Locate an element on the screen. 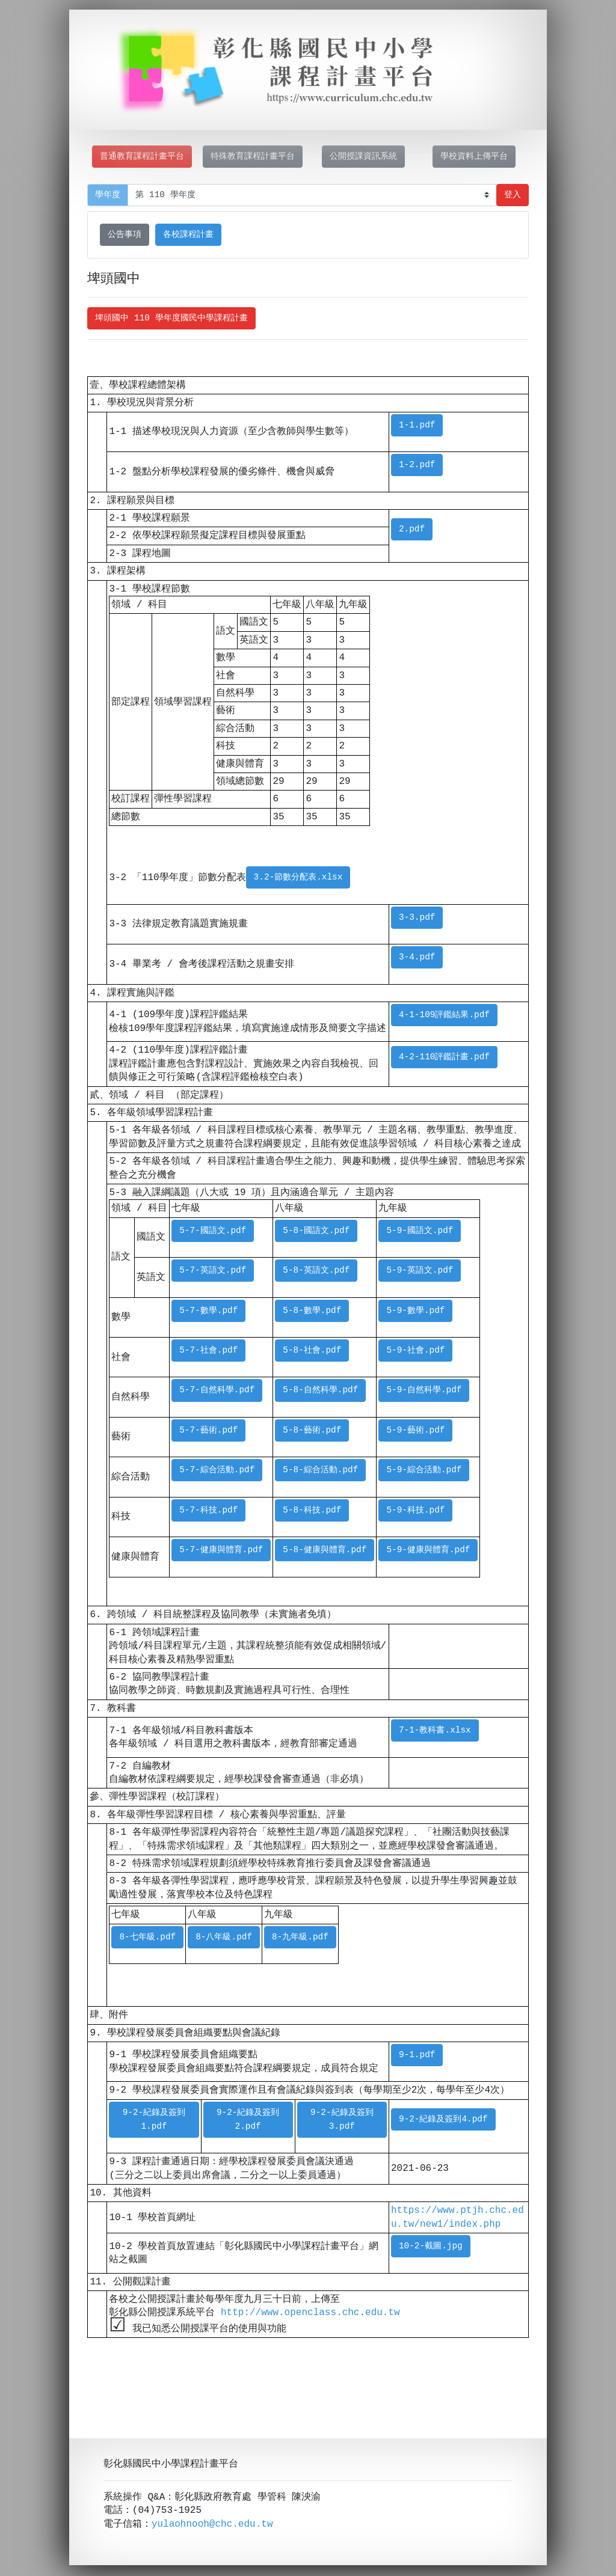 The height and width of the screenshot is (2576, 616). 3-4.pdf is located at coordinates (417, 957).